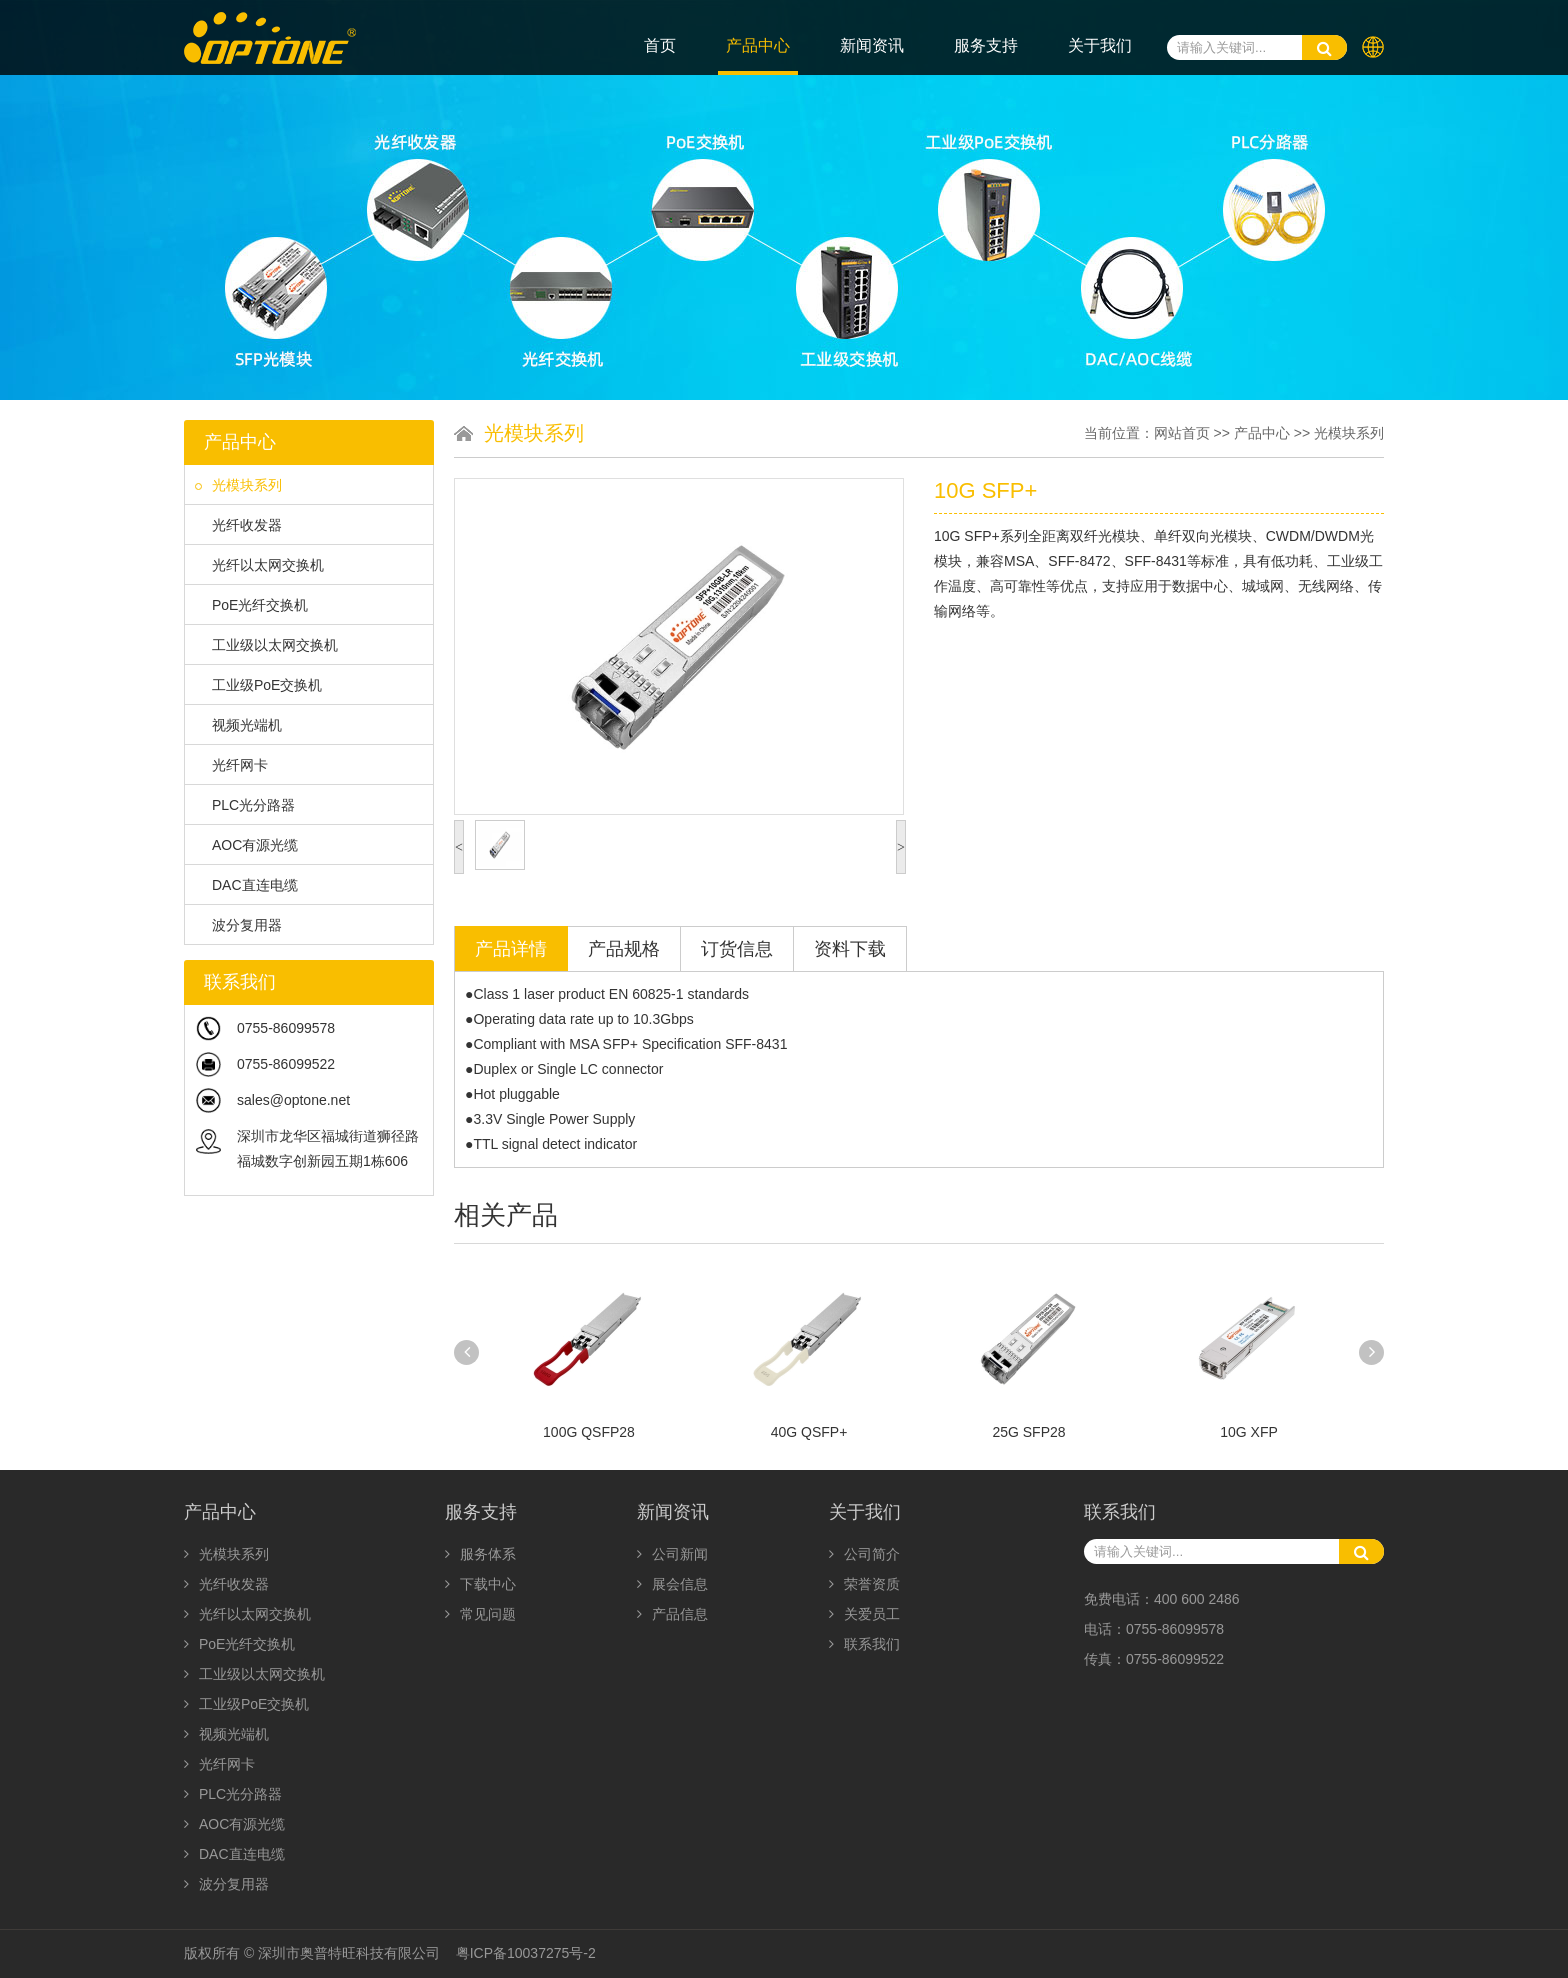 This screenshot has height=1978, width=1568. I want to click on 订货信息, so click(737, 949).